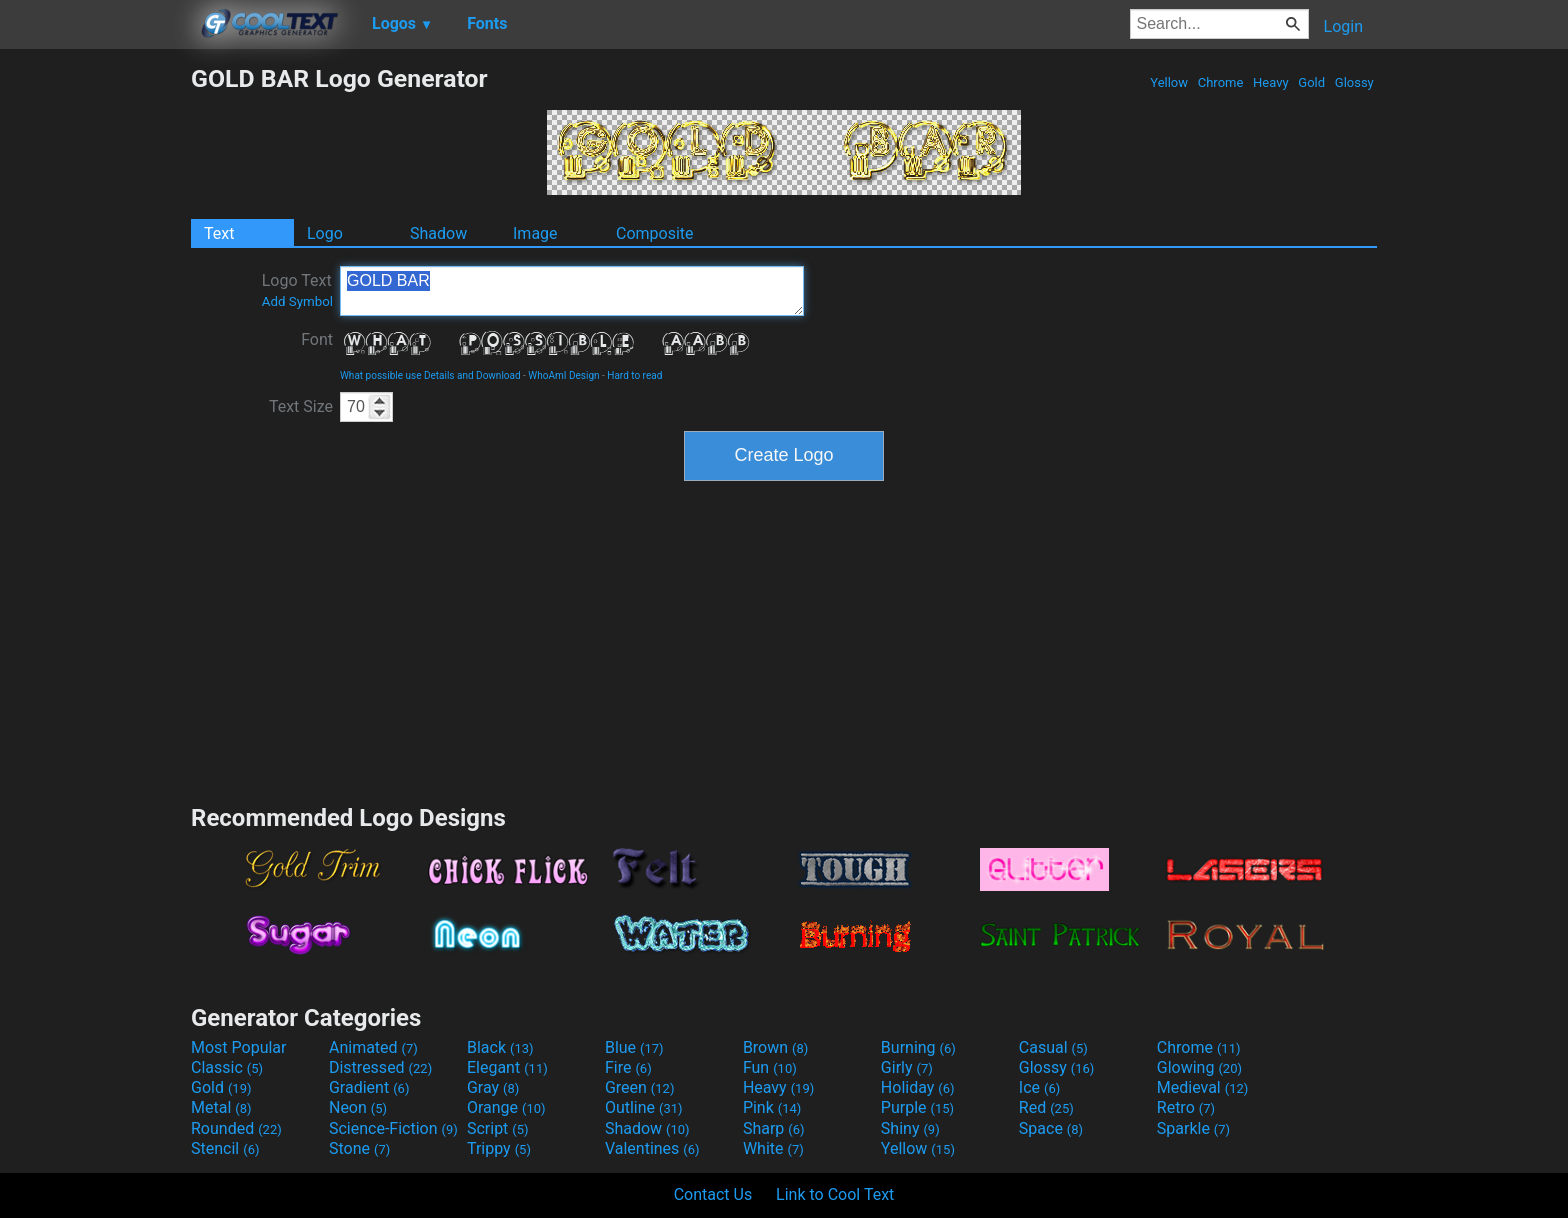 This screenshot has height=1218, width=1568. What do you see at coordinates (438, 233) in the screenshot?
I see `Shadow` at bounding box center [438, 233].